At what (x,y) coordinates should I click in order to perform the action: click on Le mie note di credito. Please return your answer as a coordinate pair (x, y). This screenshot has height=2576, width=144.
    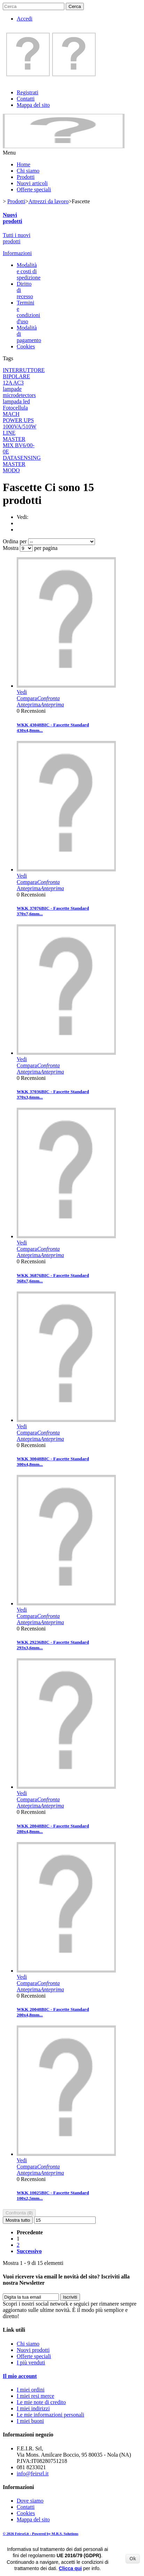
    Looking at the image, I should click on (41, 2402).